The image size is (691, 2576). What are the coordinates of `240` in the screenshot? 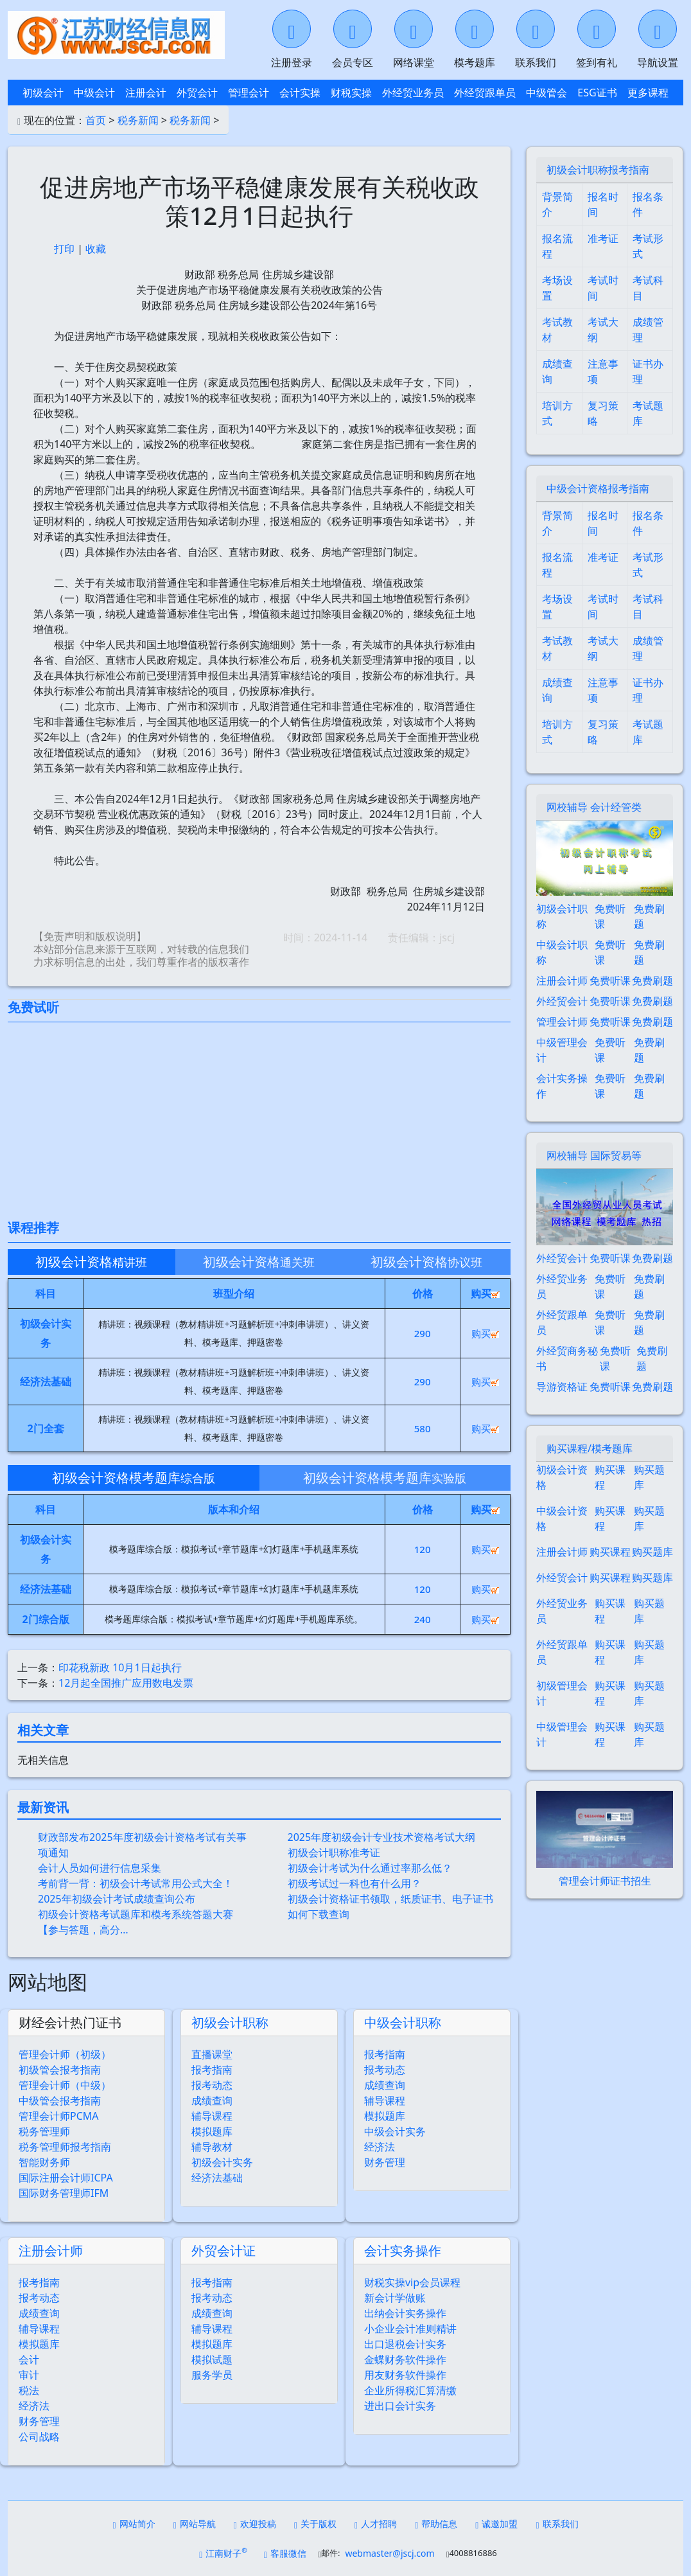 It's located at (422, 1619).